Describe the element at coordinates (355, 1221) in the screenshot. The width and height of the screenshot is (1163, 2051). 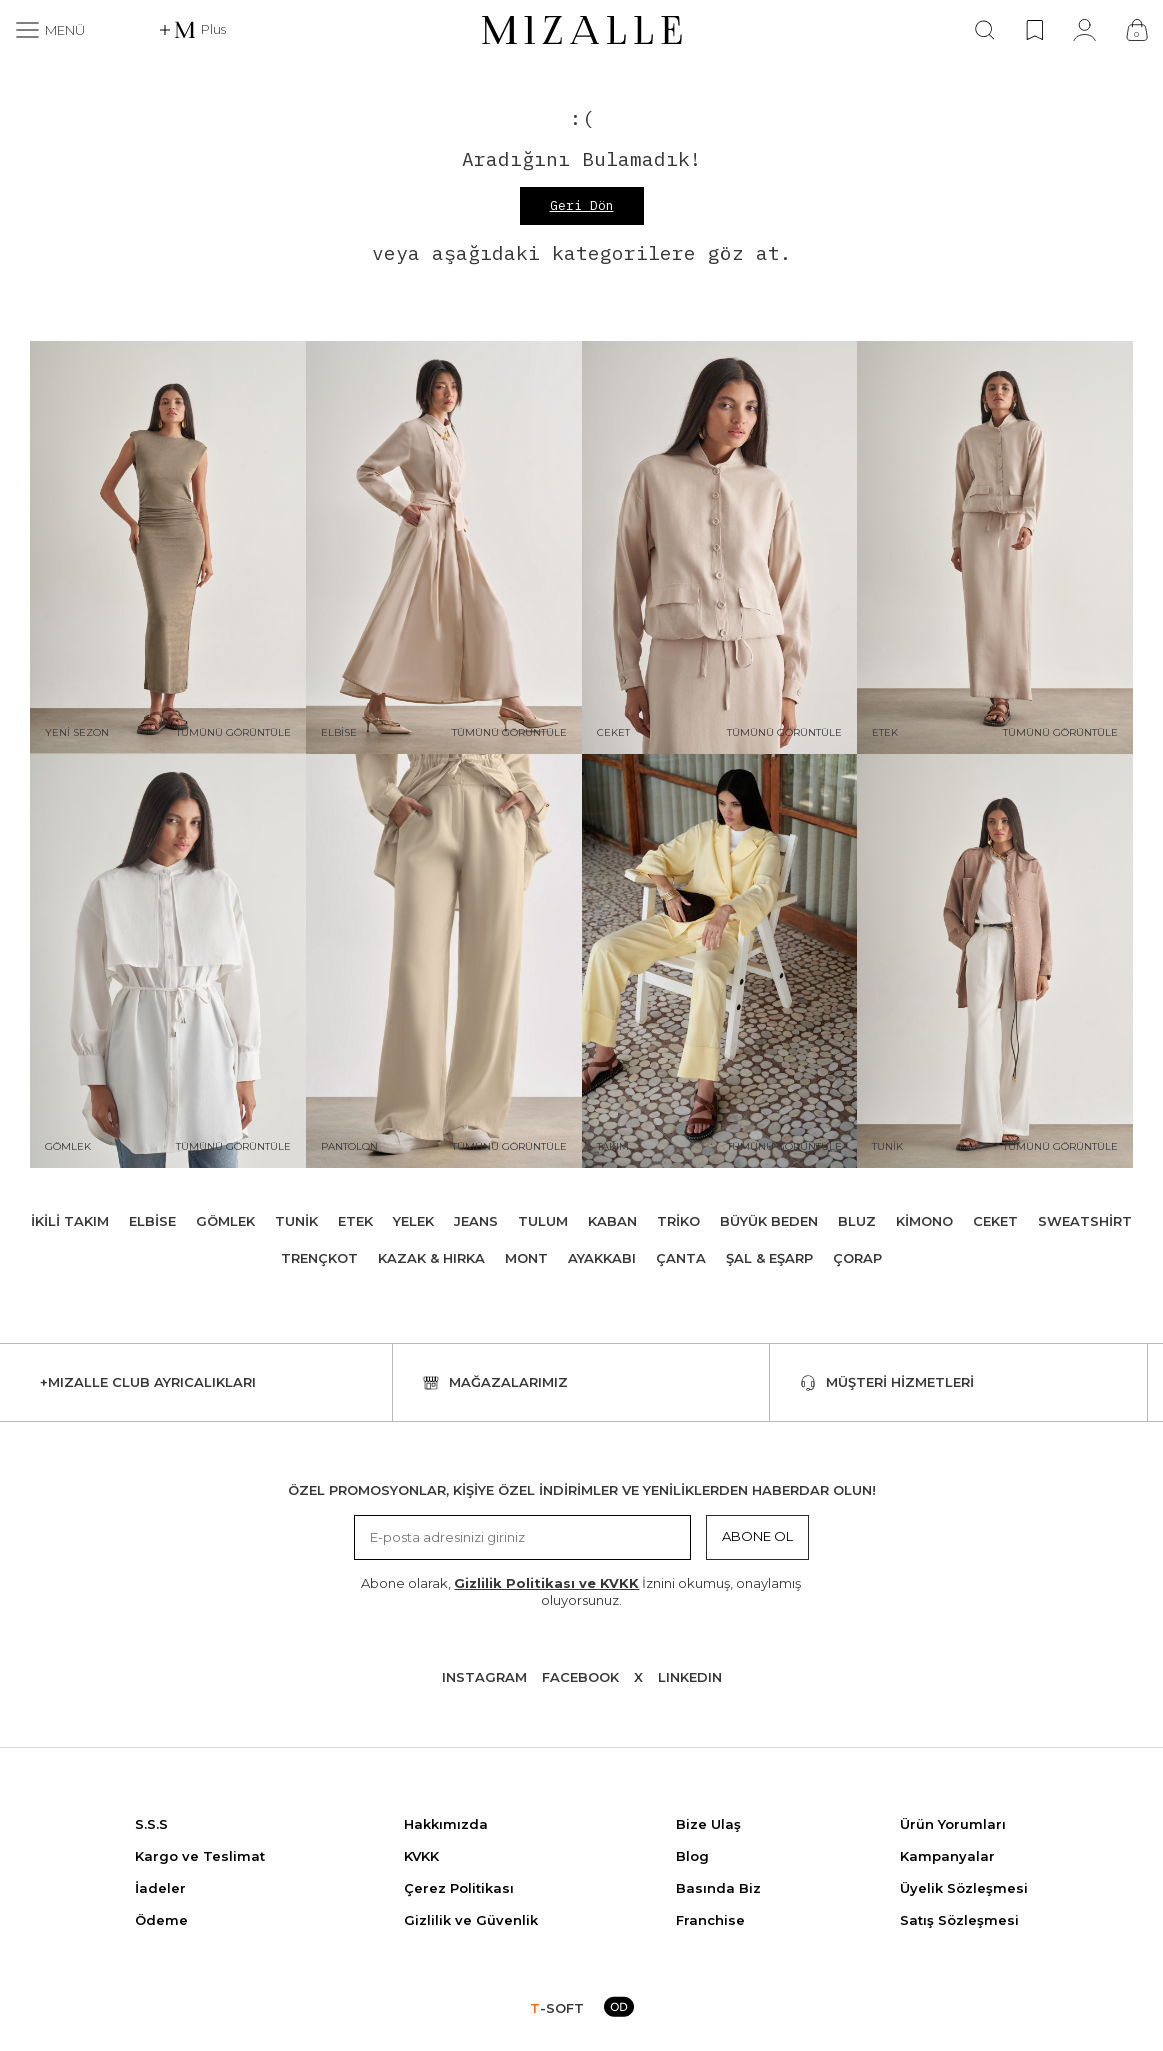
I see `Etek` at that location.